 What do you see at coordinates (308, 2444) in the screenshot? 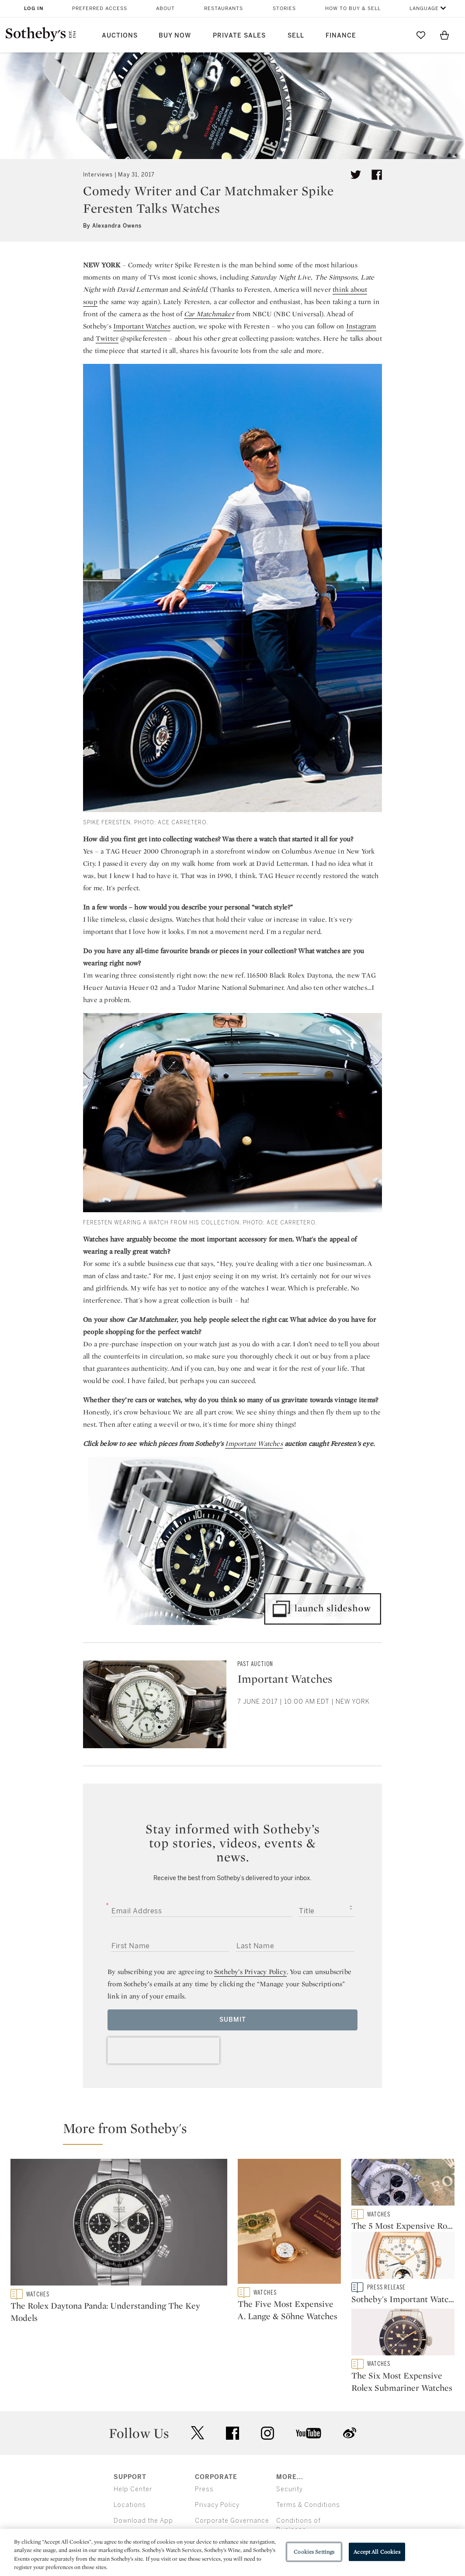
I see `Terms & Conditions` at bounding box center [308, 2444].